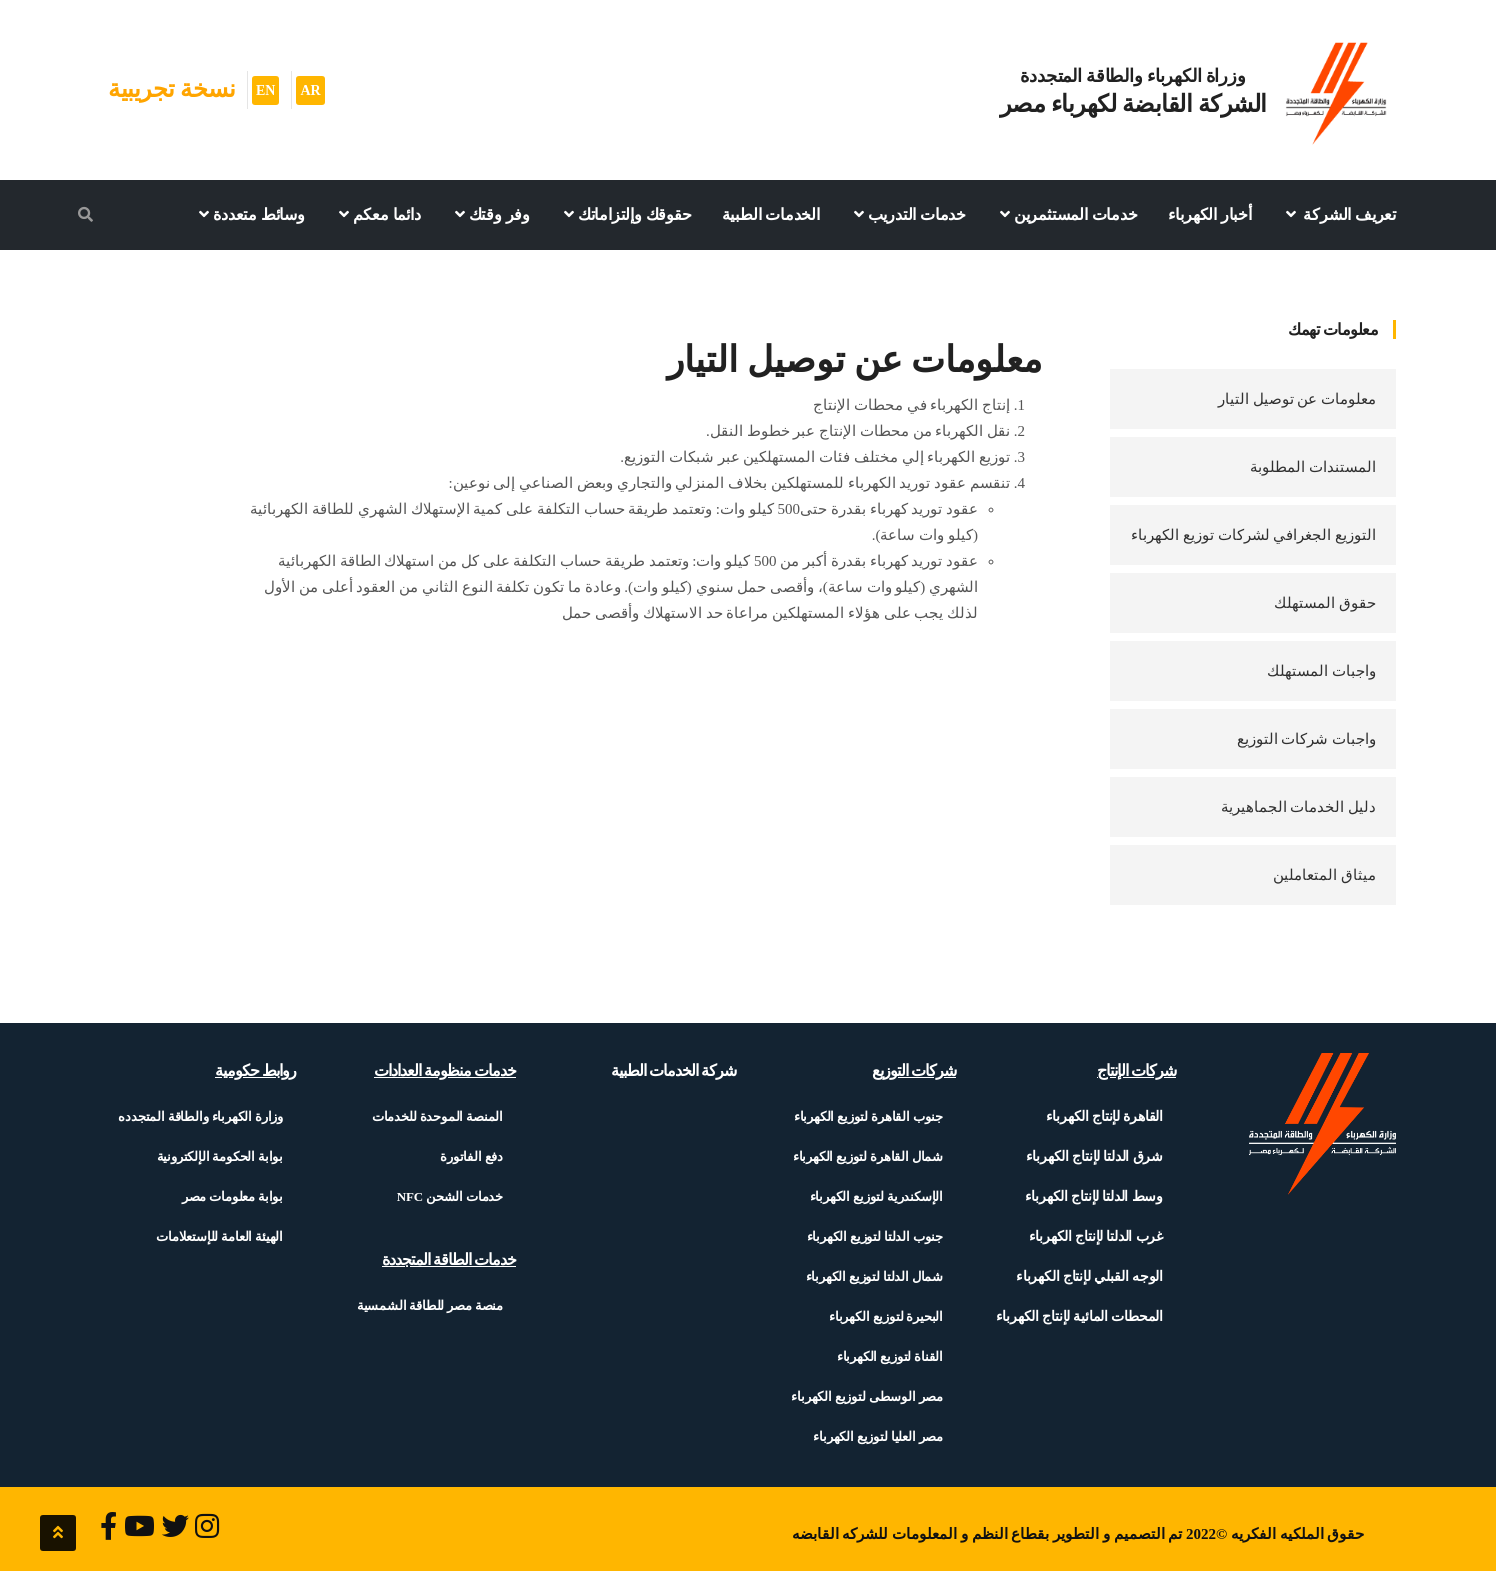  I want to click on خدمات التدريب, so click(908, 214).